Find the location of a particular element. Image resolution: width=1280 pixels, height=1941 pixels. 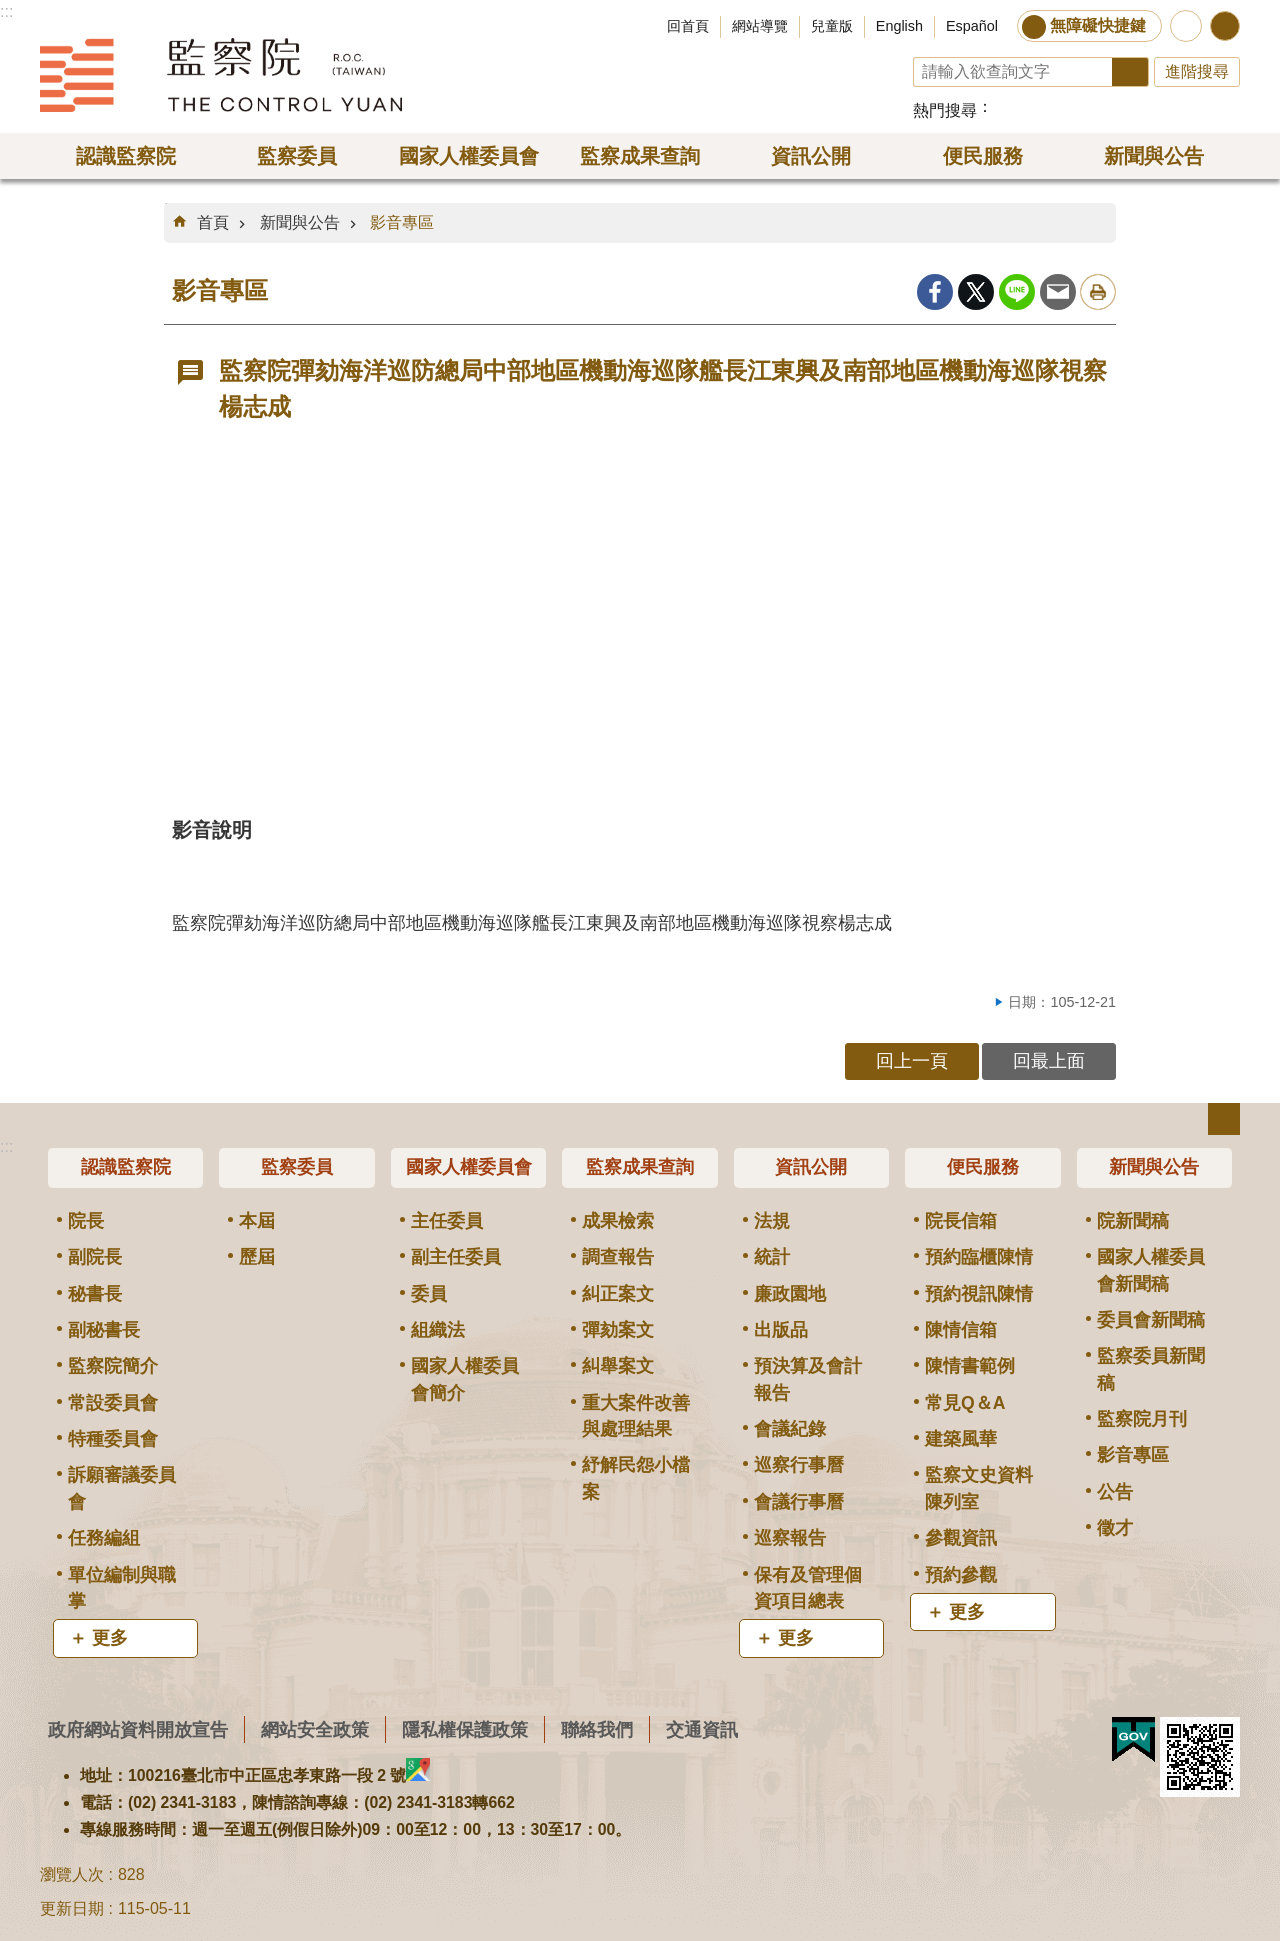

調查報告 is located at coordinates (618, 1257).